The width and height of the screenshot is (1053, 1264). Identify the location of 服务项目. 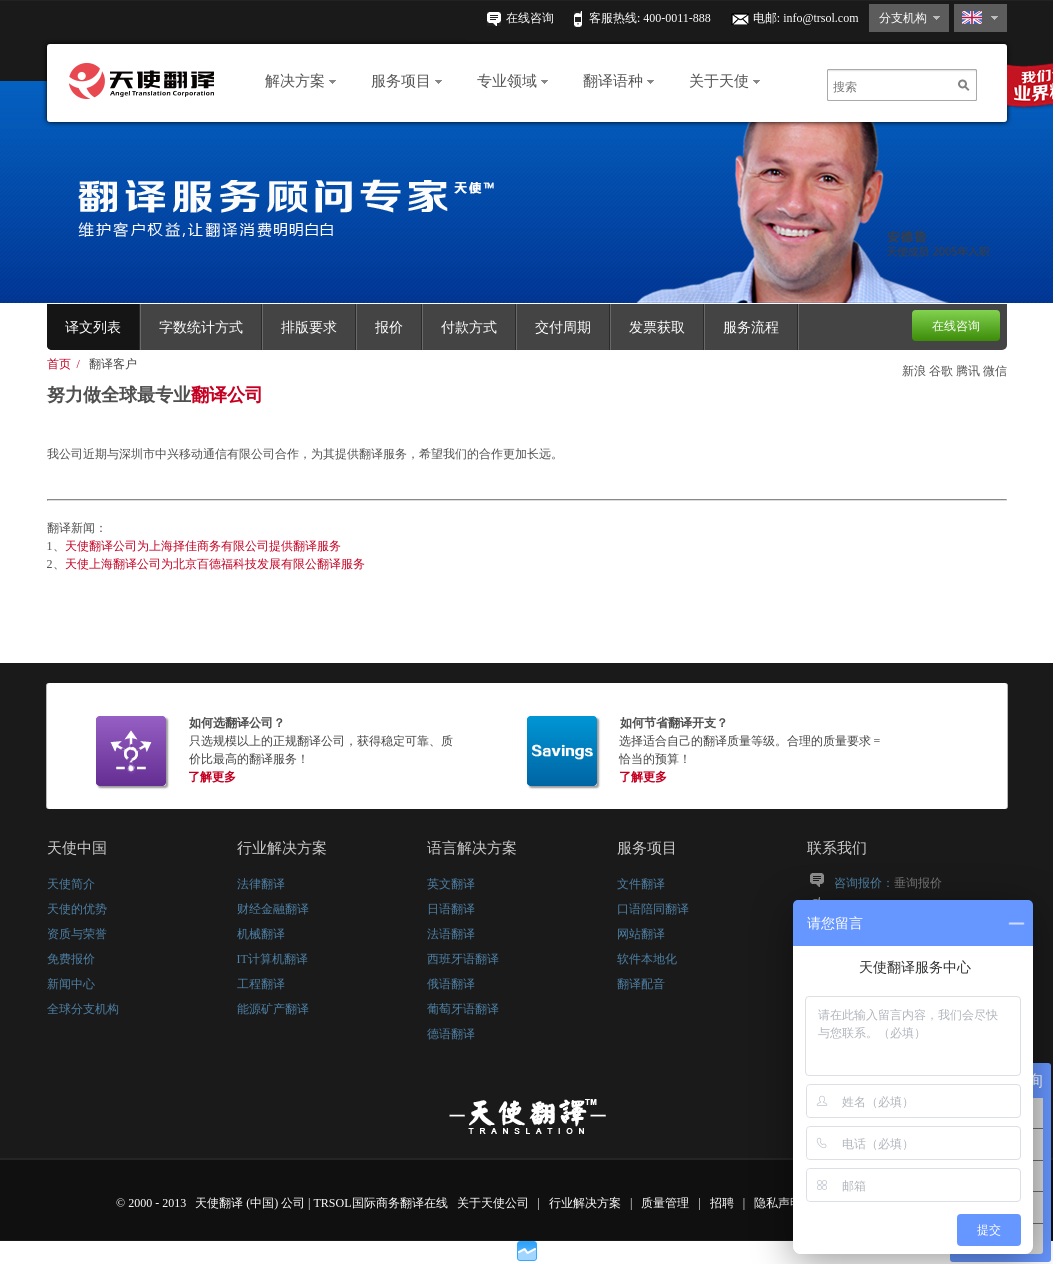
(406, 81).